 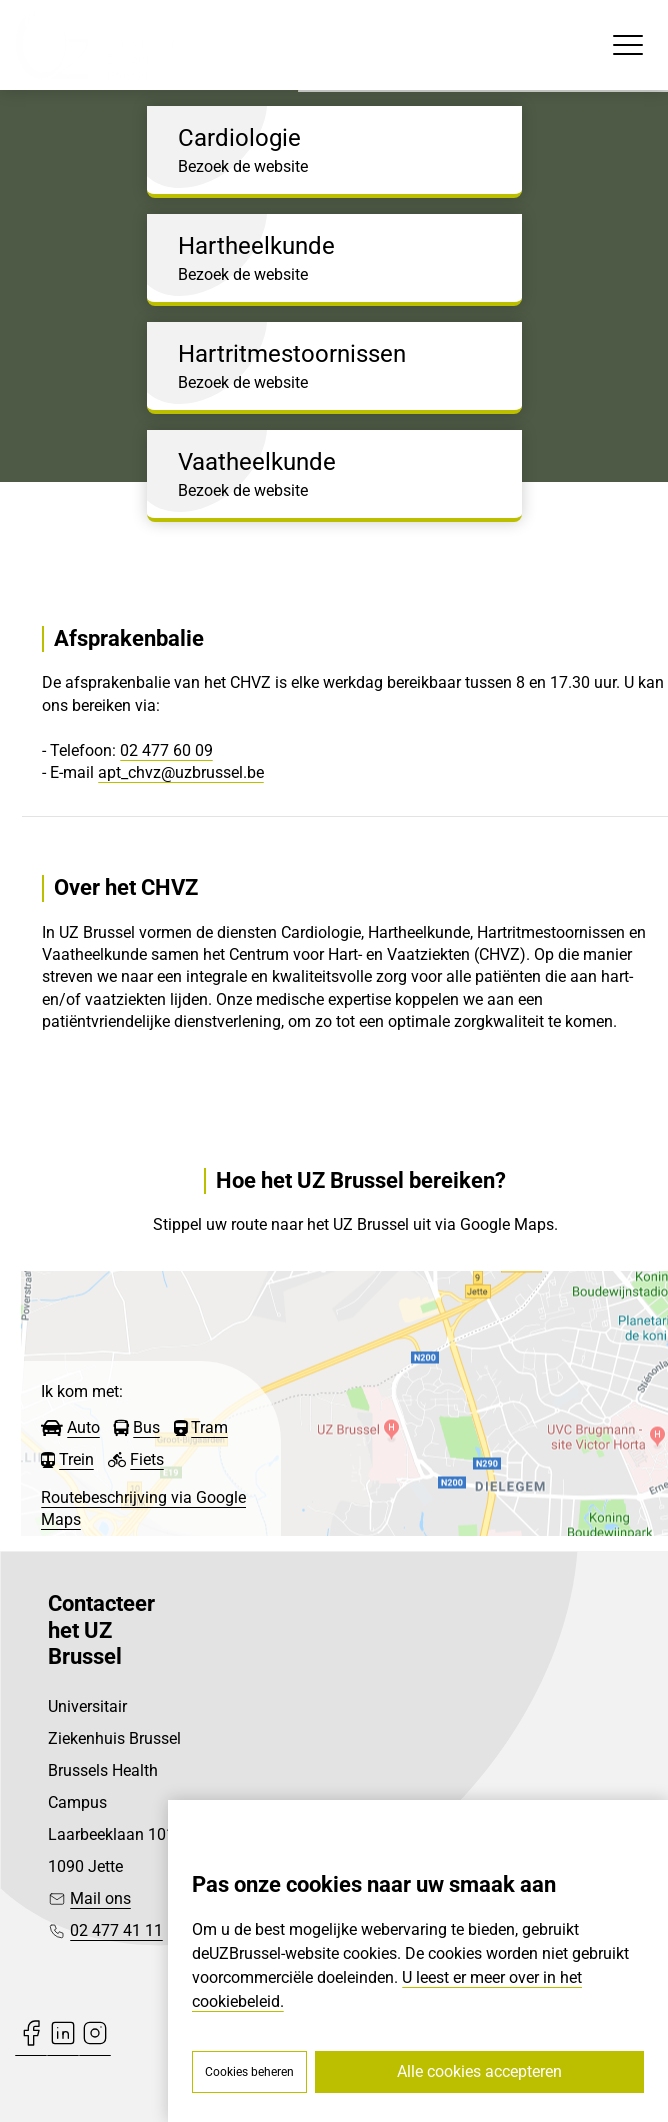 What do you see at coordinates (249, 2072) in the screenshot?
I see `Cookies beheren` at bounding box center [249, 2072].